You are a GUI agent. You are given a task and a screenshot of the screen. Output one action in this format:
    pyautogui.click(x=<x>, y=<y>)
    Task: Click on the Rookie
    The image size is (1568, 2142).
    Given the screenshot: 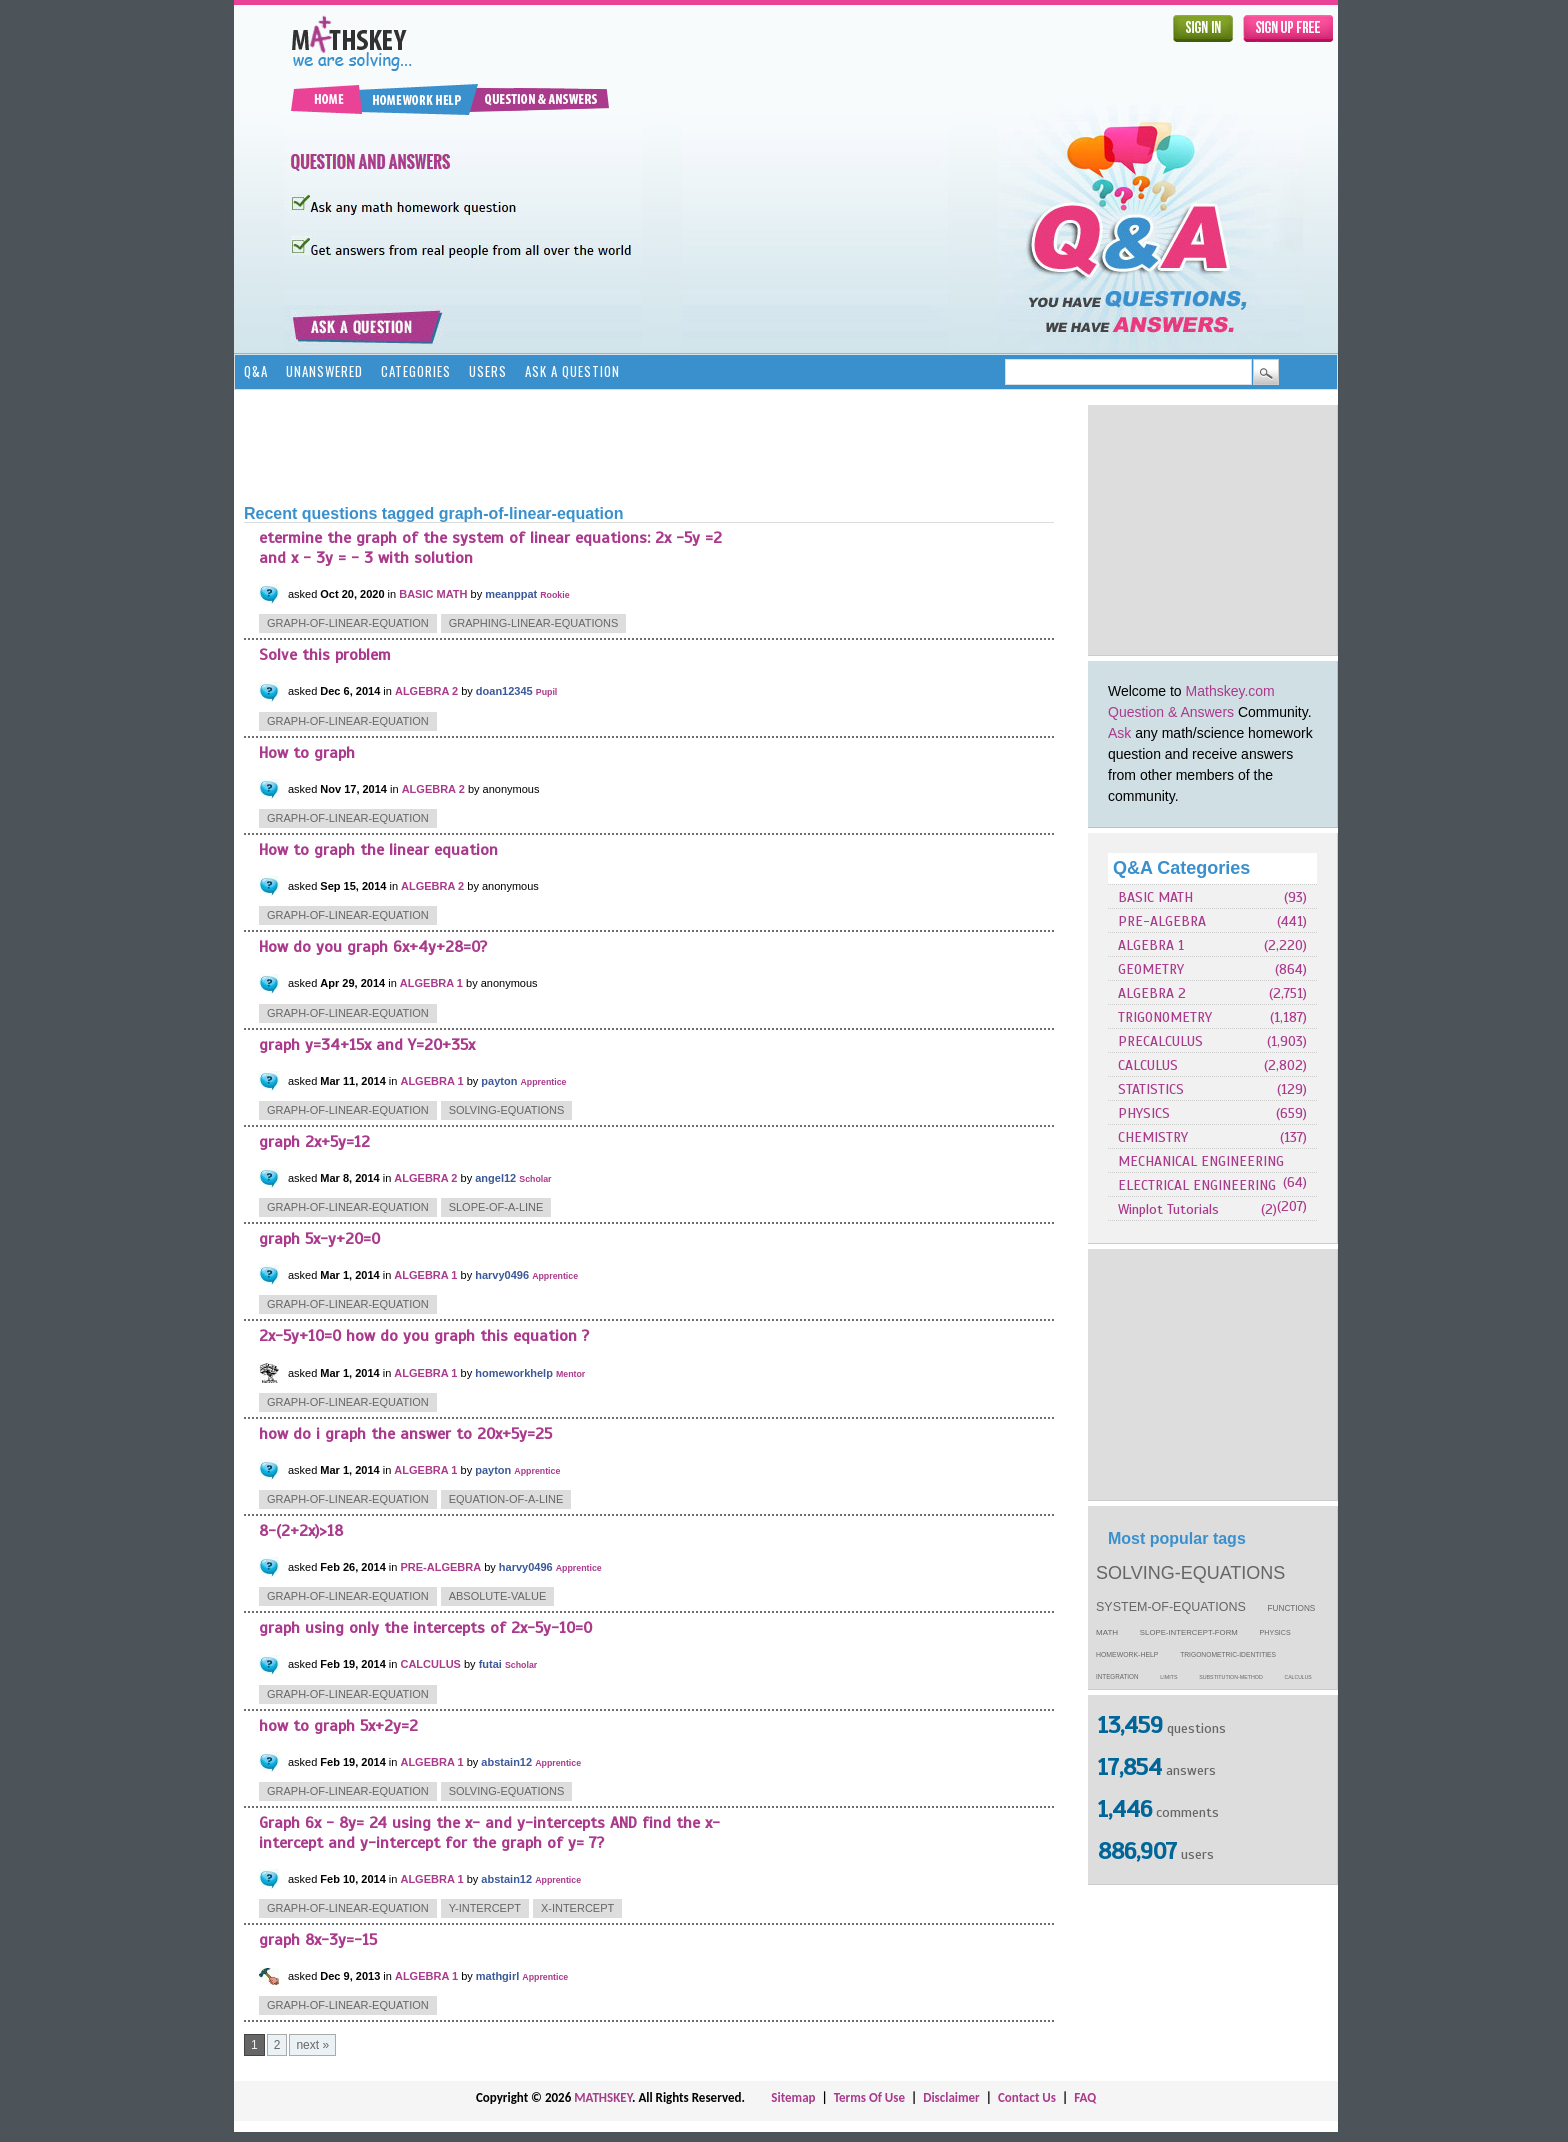 What is the action you would take?
    pyautogui.click(x=554, y=595)
    